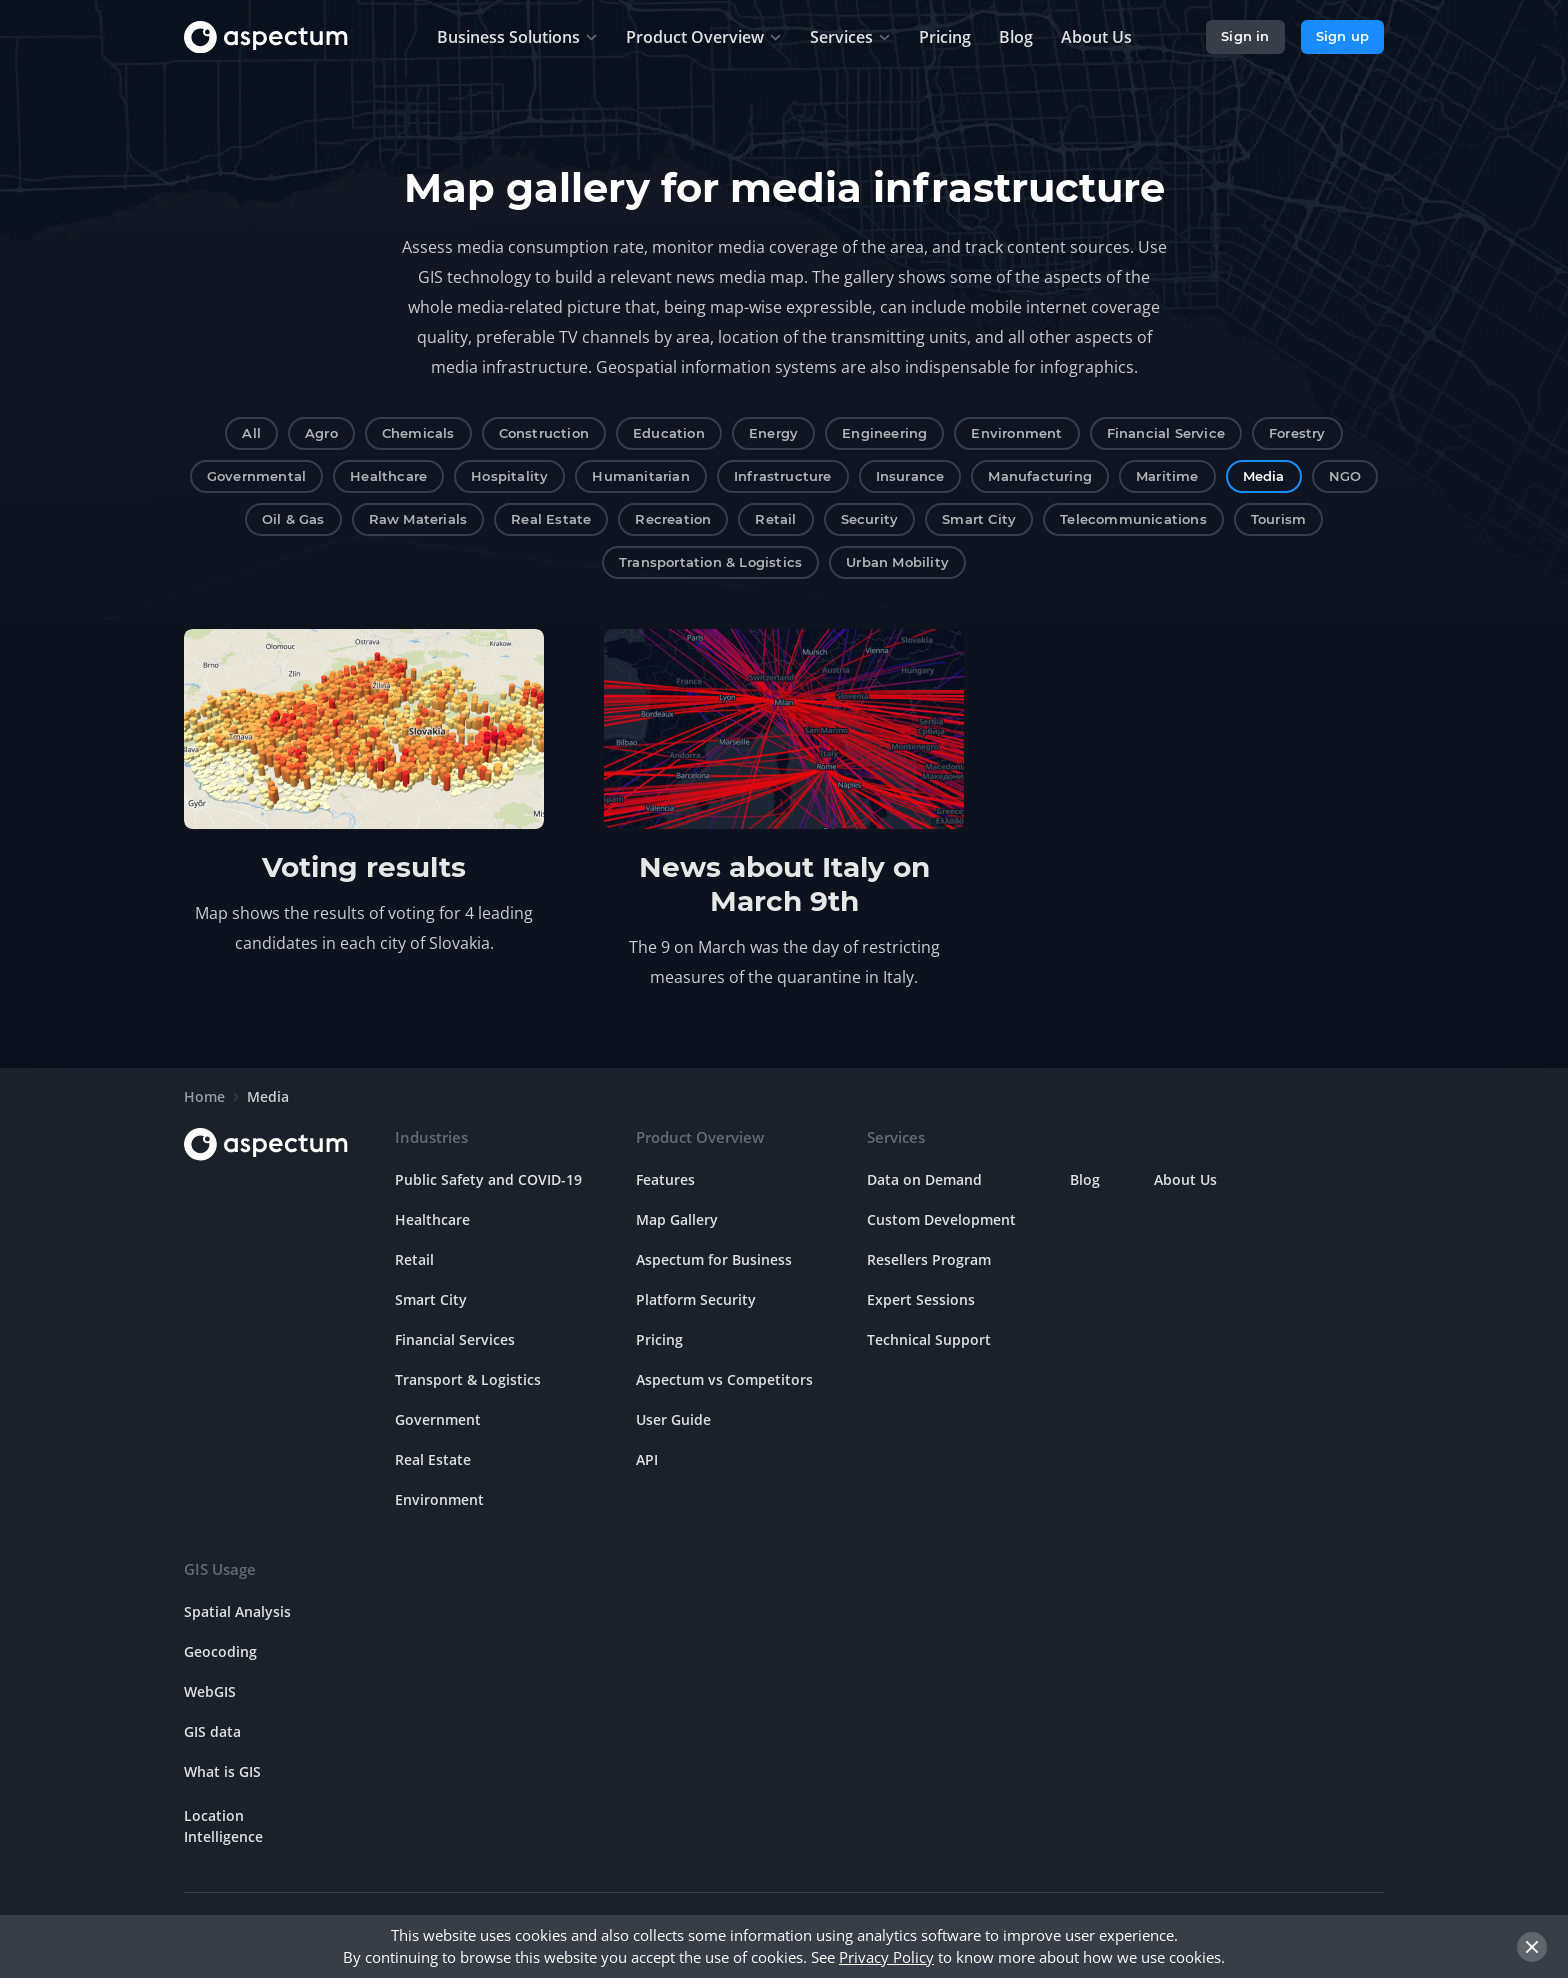 The height and width of the screenshot is (1978, 1568). What do you see at coordinates (293, 519) in the screenshot?
I see `Oil & Gas` at bounding box center [293, 519].